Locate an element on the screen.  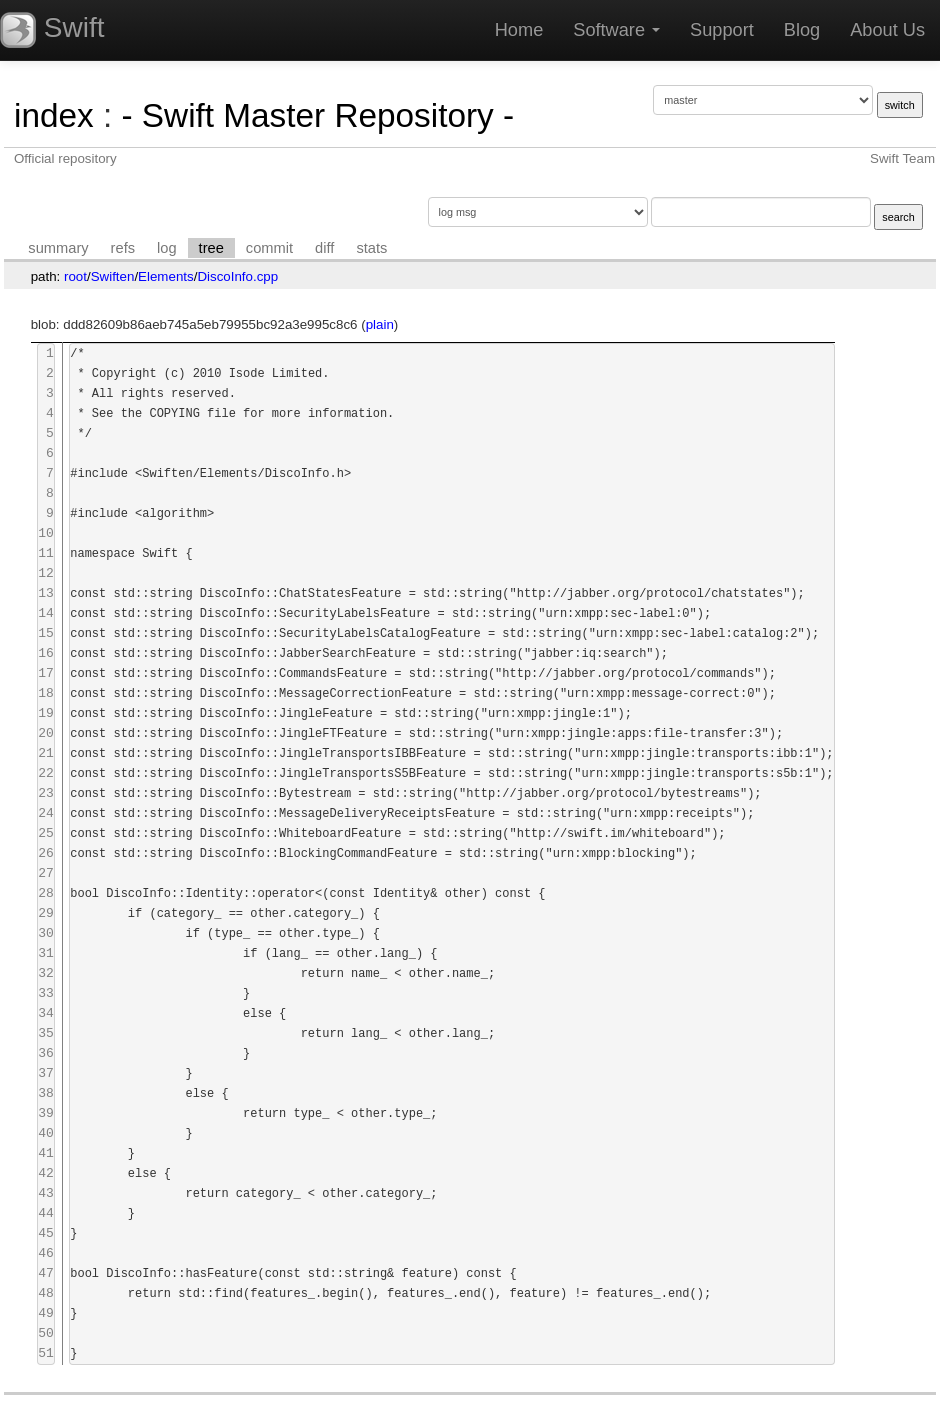
tree is located at coordinates (211, 248).